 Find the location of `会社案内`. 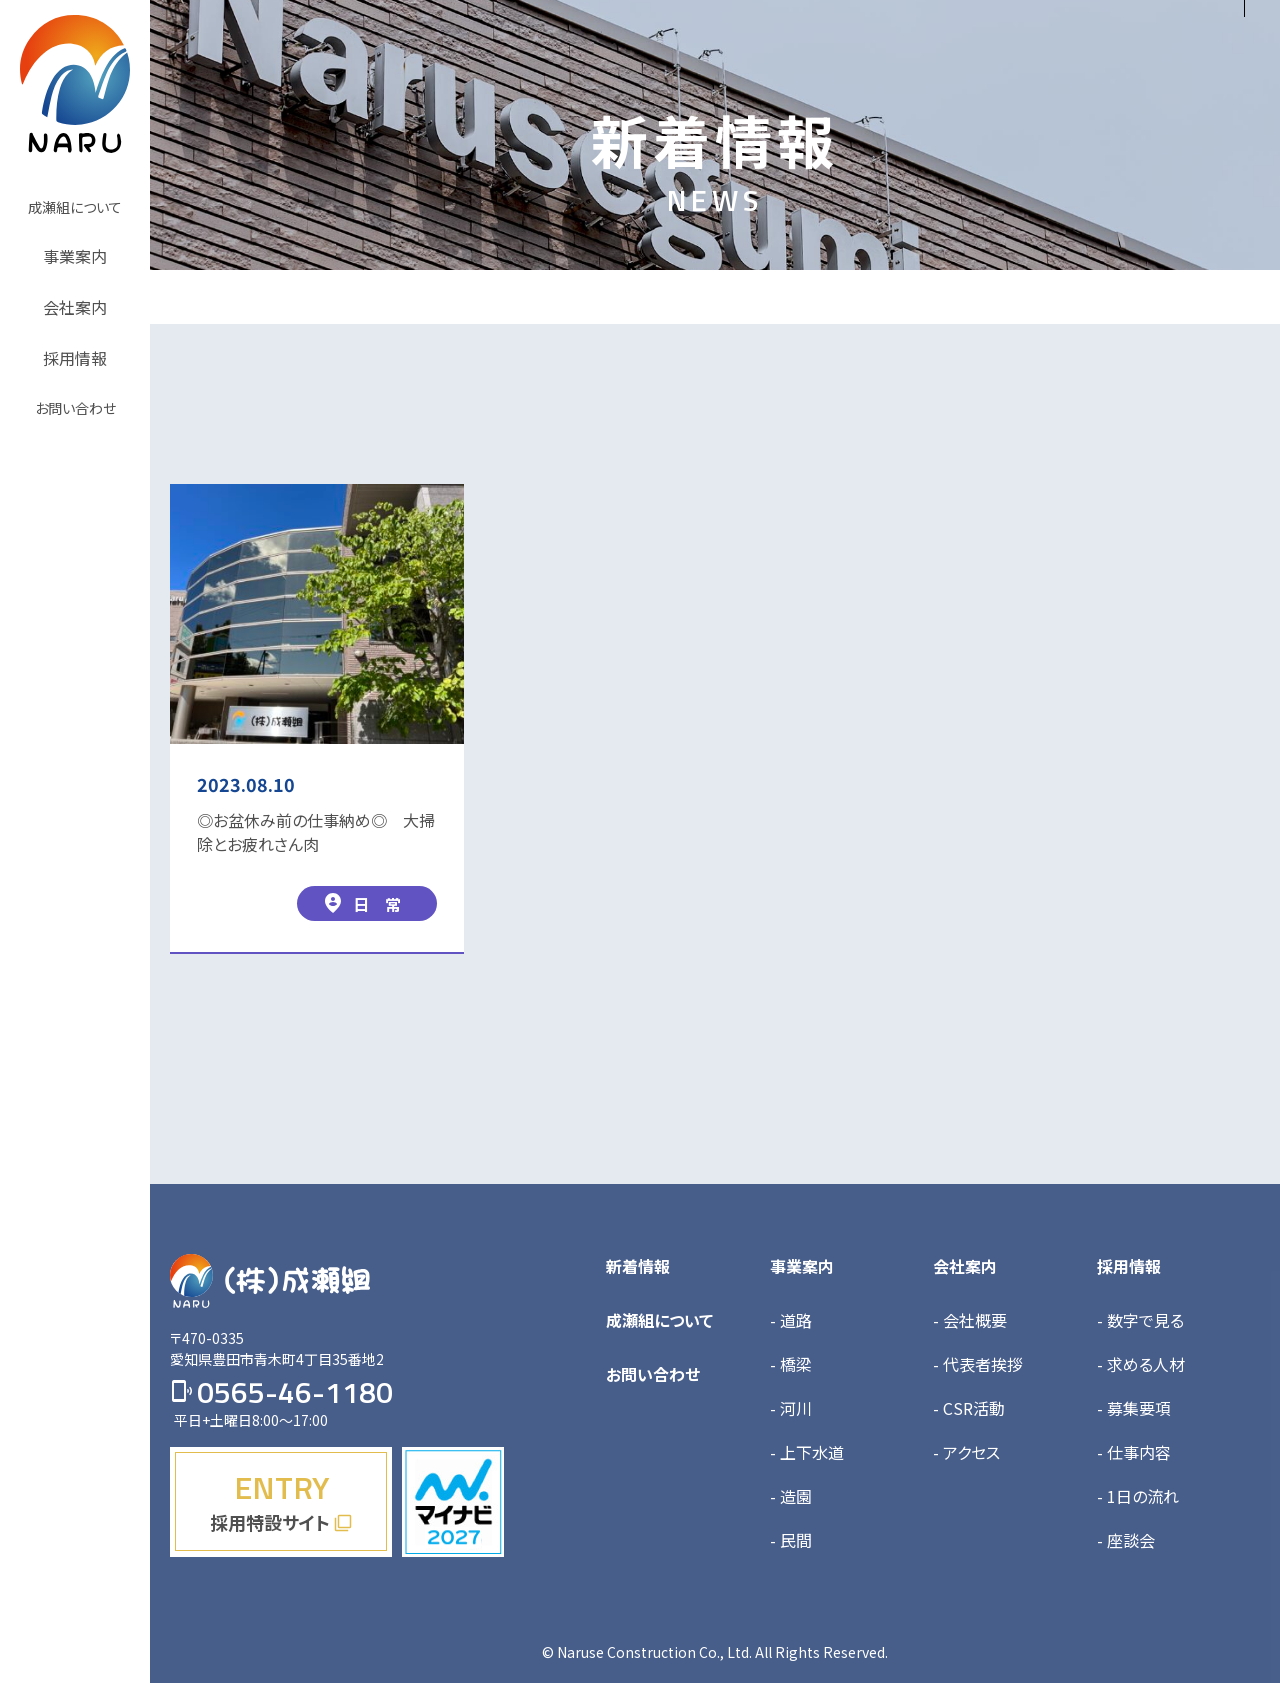

会社案内 is located at coordinates (965, 1266).